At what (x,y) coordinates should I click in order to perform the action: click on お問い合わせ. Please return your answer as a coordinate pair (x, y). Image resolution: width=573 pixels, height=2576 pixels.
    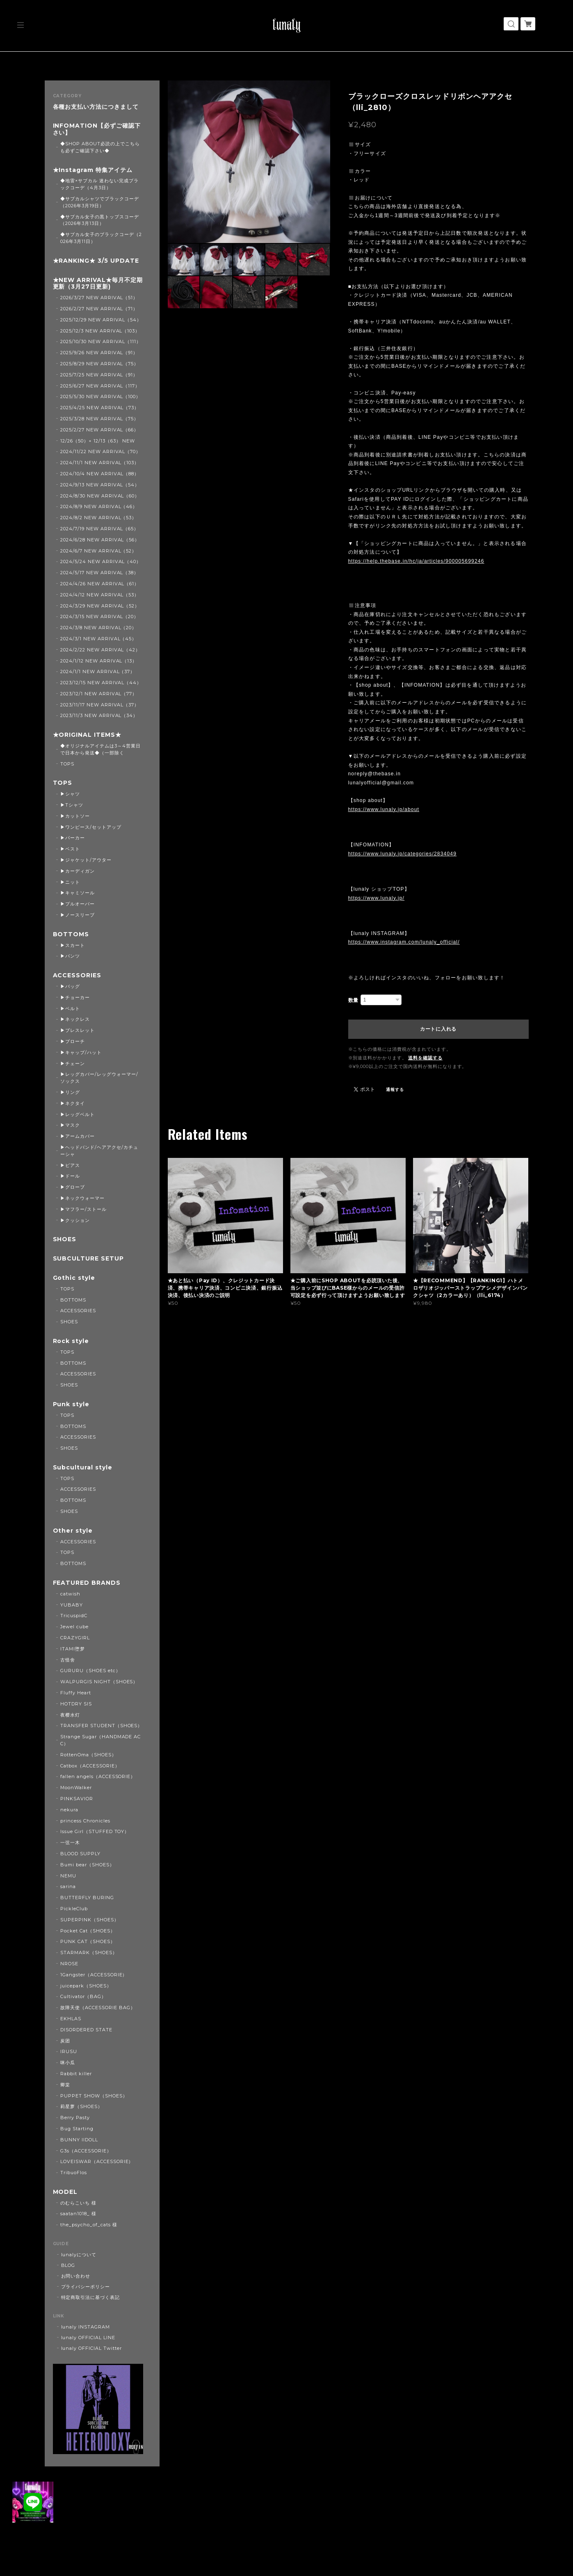
    Looking at the image, I should click on (76, 2276).